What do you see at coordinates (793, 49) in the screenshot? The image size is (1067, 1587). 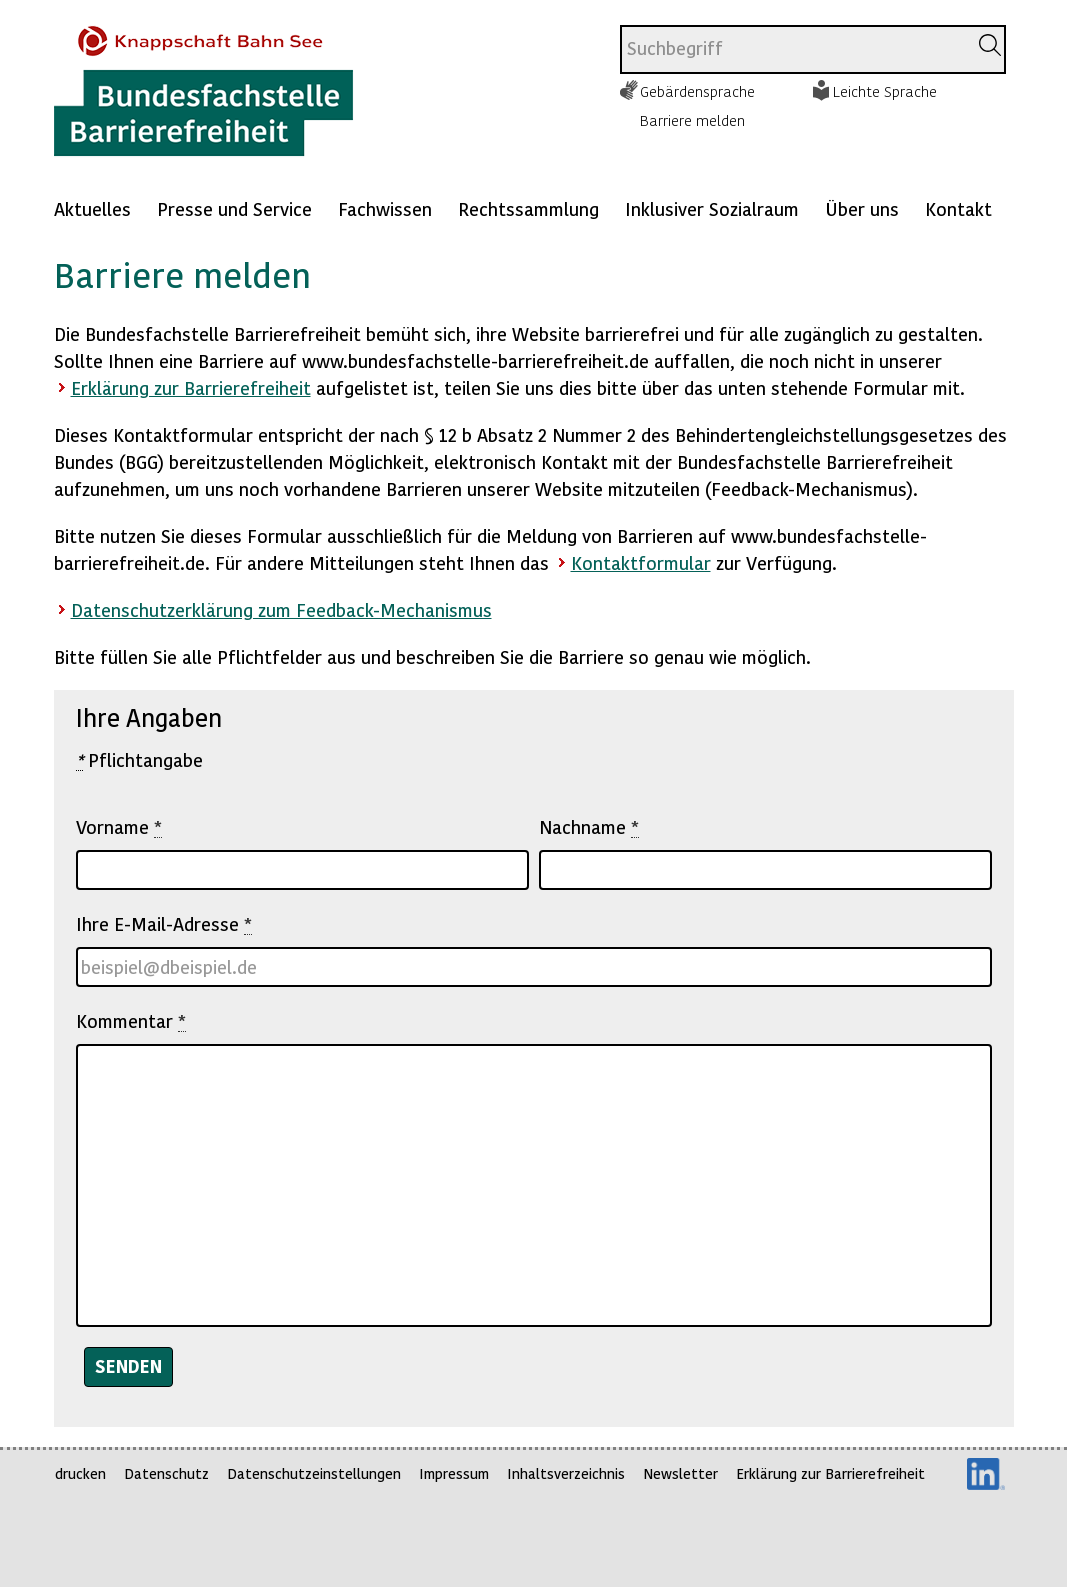 I see `[combobox]` at bounding box center [793, 49].